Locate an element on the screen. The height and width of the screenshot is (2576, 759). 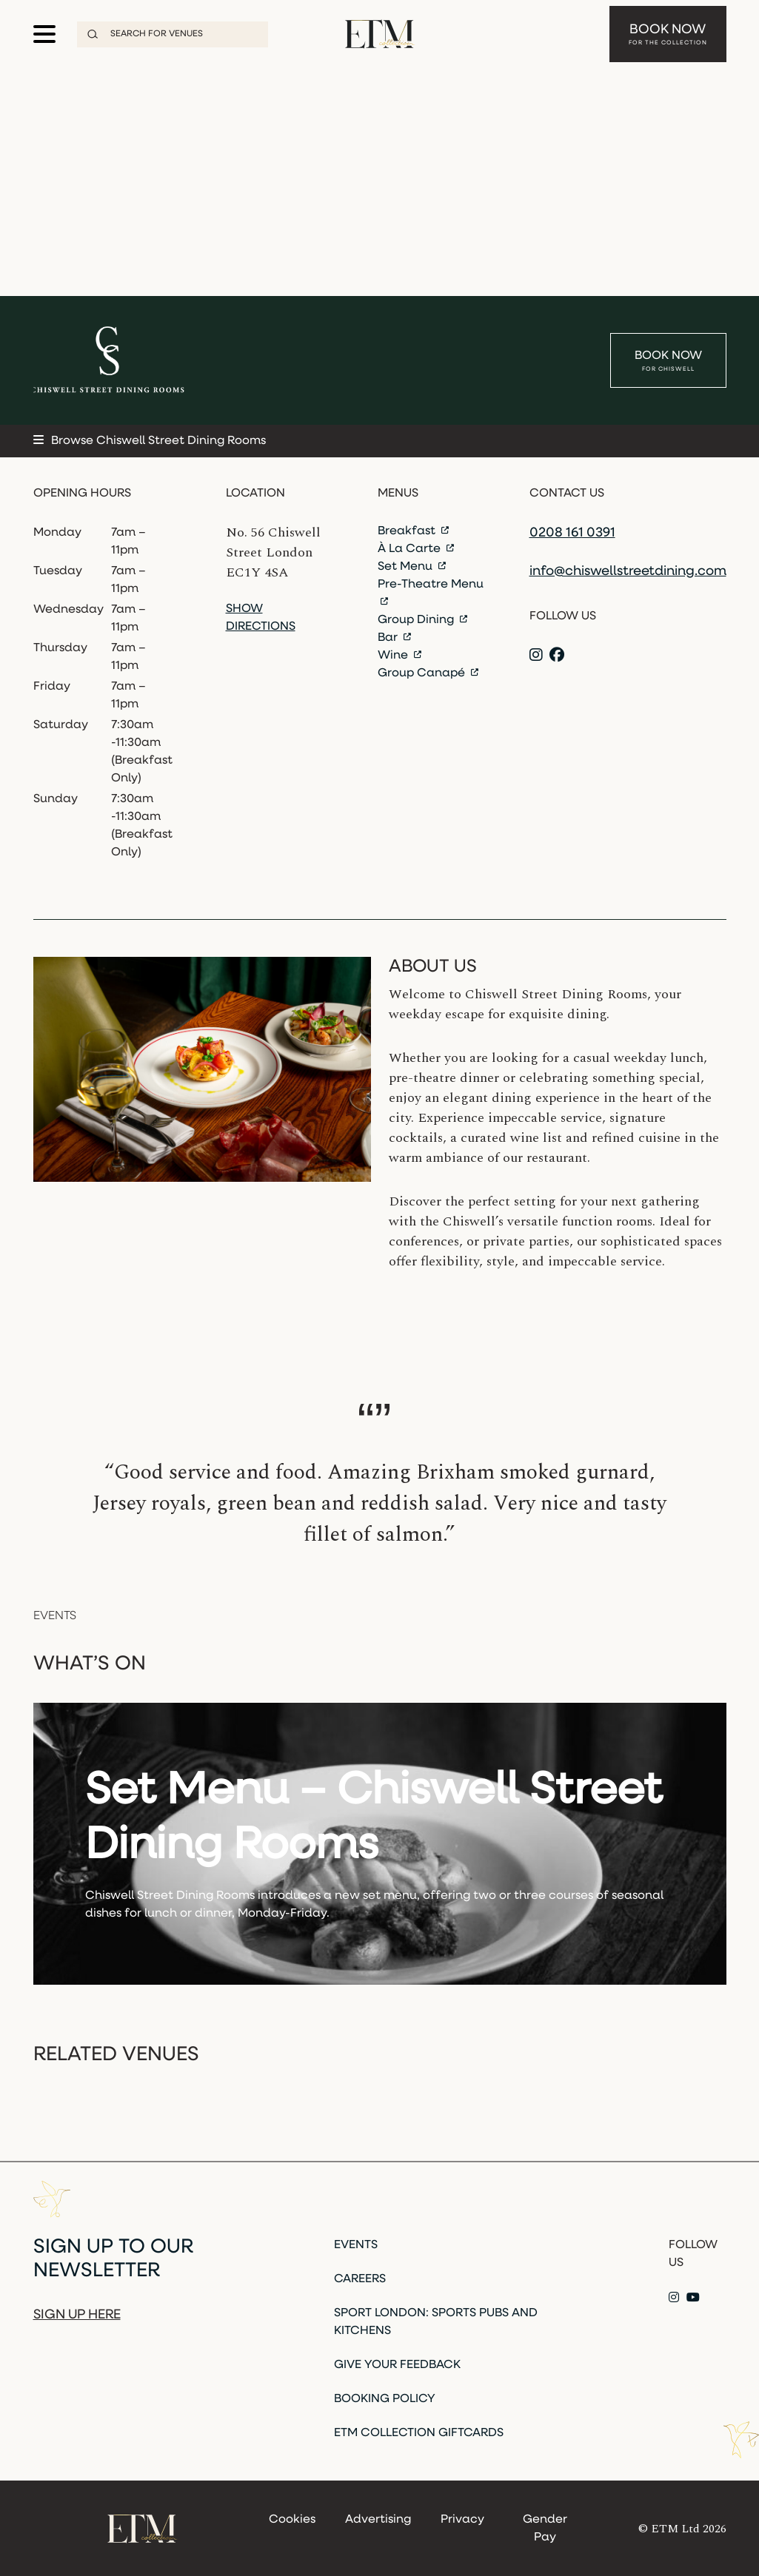
Events is located at coordinates (356, 2245).